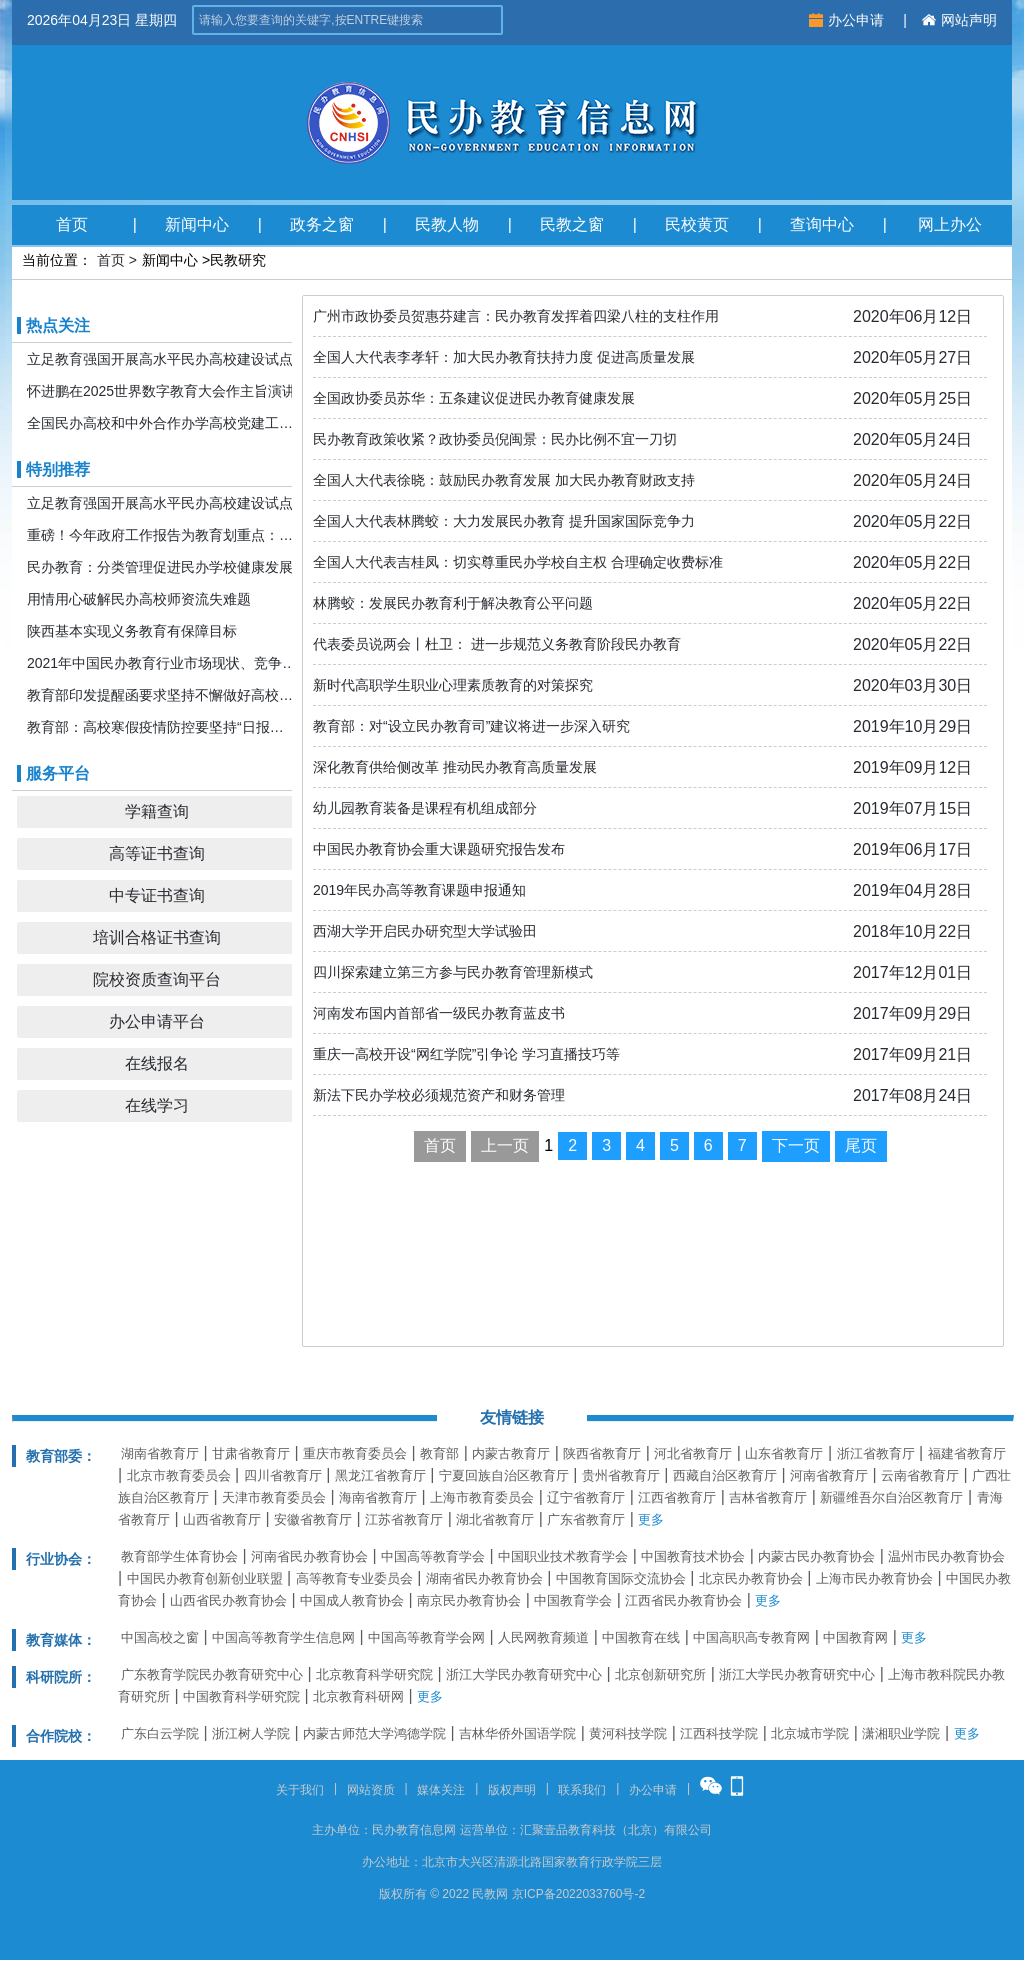 The image size is (1024, 1972). I want to click on 高等教育专业委员会, so click(354, 1578).